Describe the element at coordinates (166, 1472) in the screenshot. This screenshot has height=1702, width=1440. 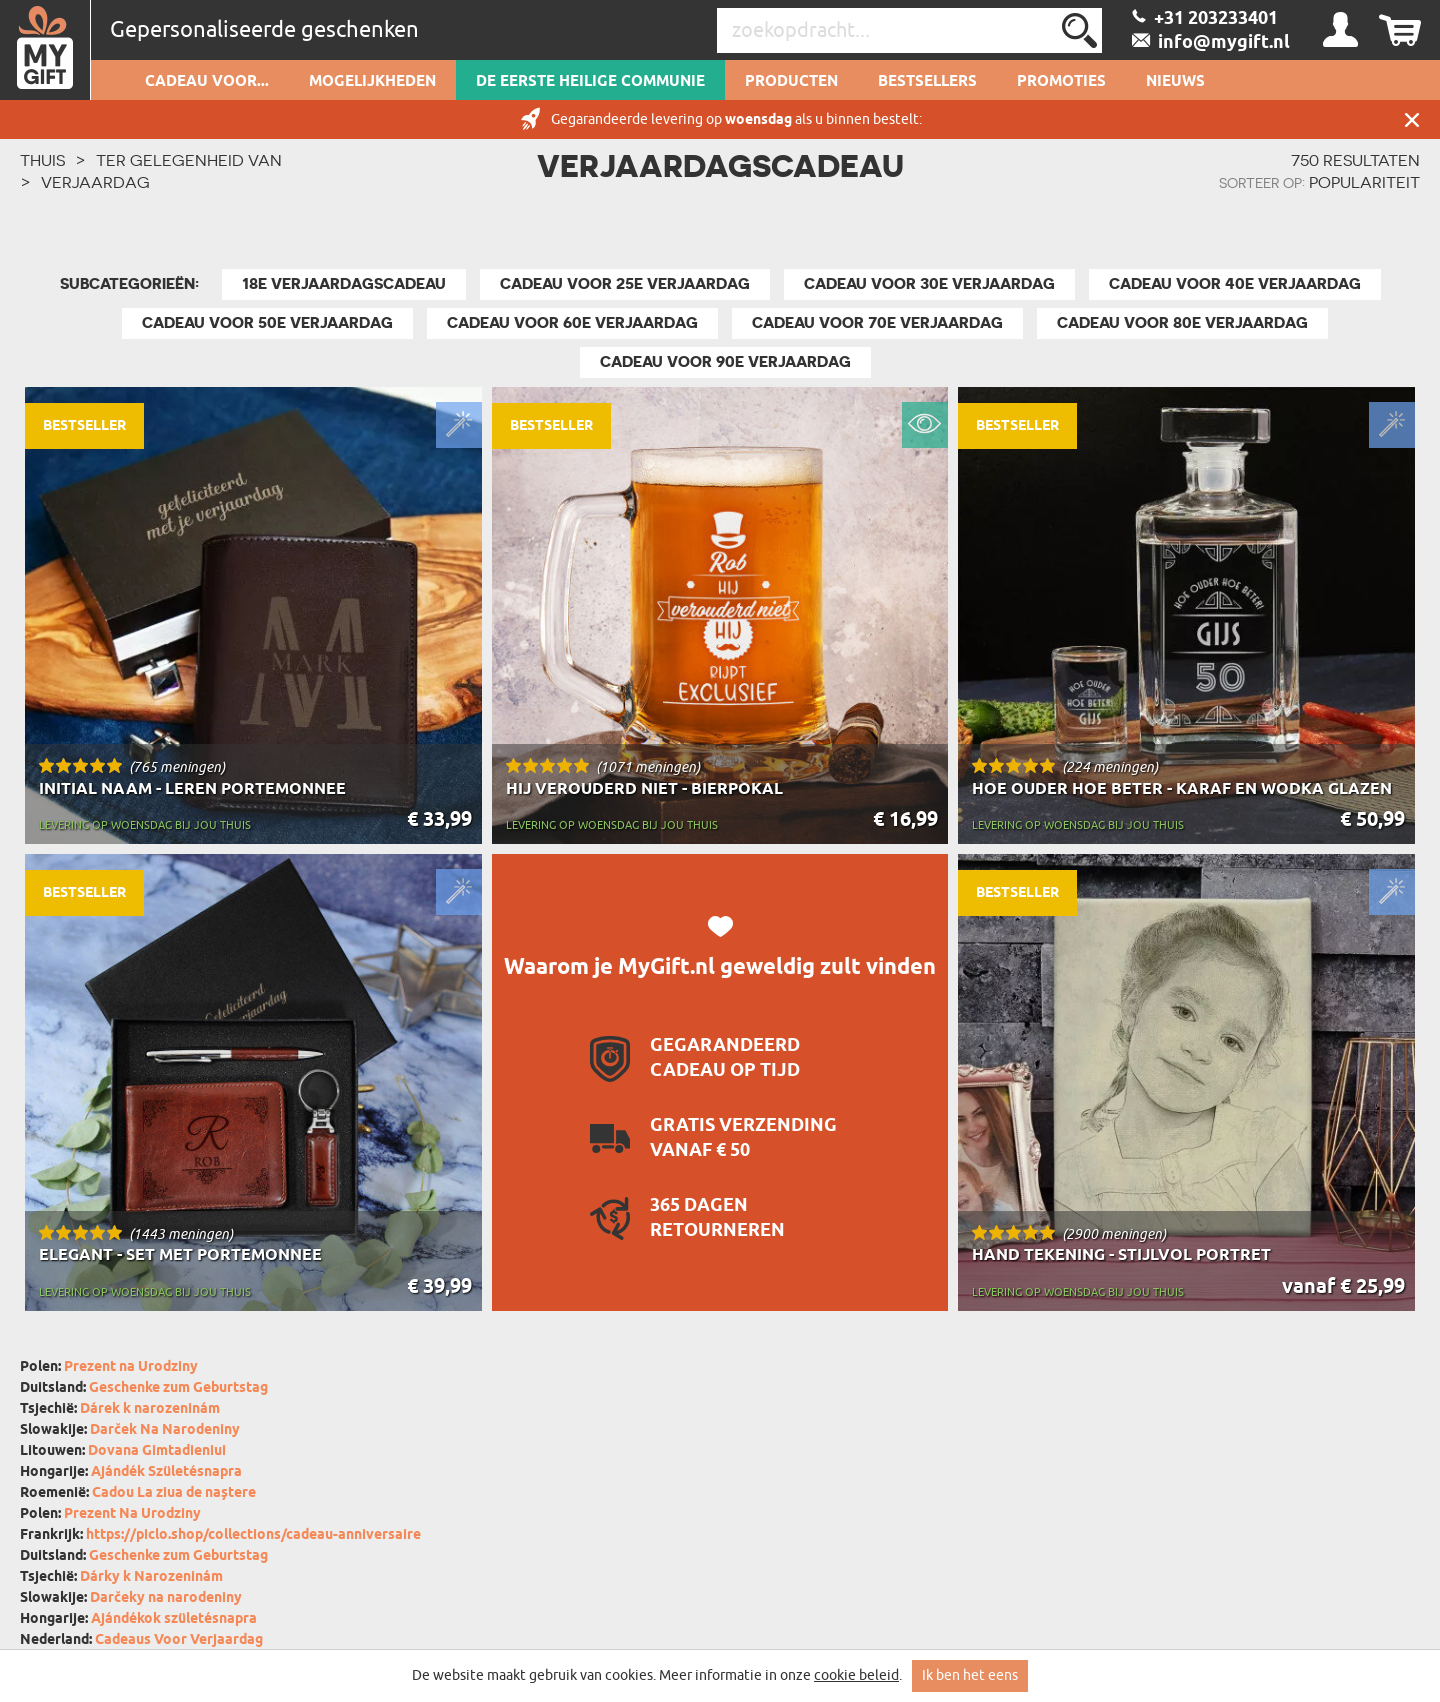
I see `Ajándék Születésnapra` at that location.